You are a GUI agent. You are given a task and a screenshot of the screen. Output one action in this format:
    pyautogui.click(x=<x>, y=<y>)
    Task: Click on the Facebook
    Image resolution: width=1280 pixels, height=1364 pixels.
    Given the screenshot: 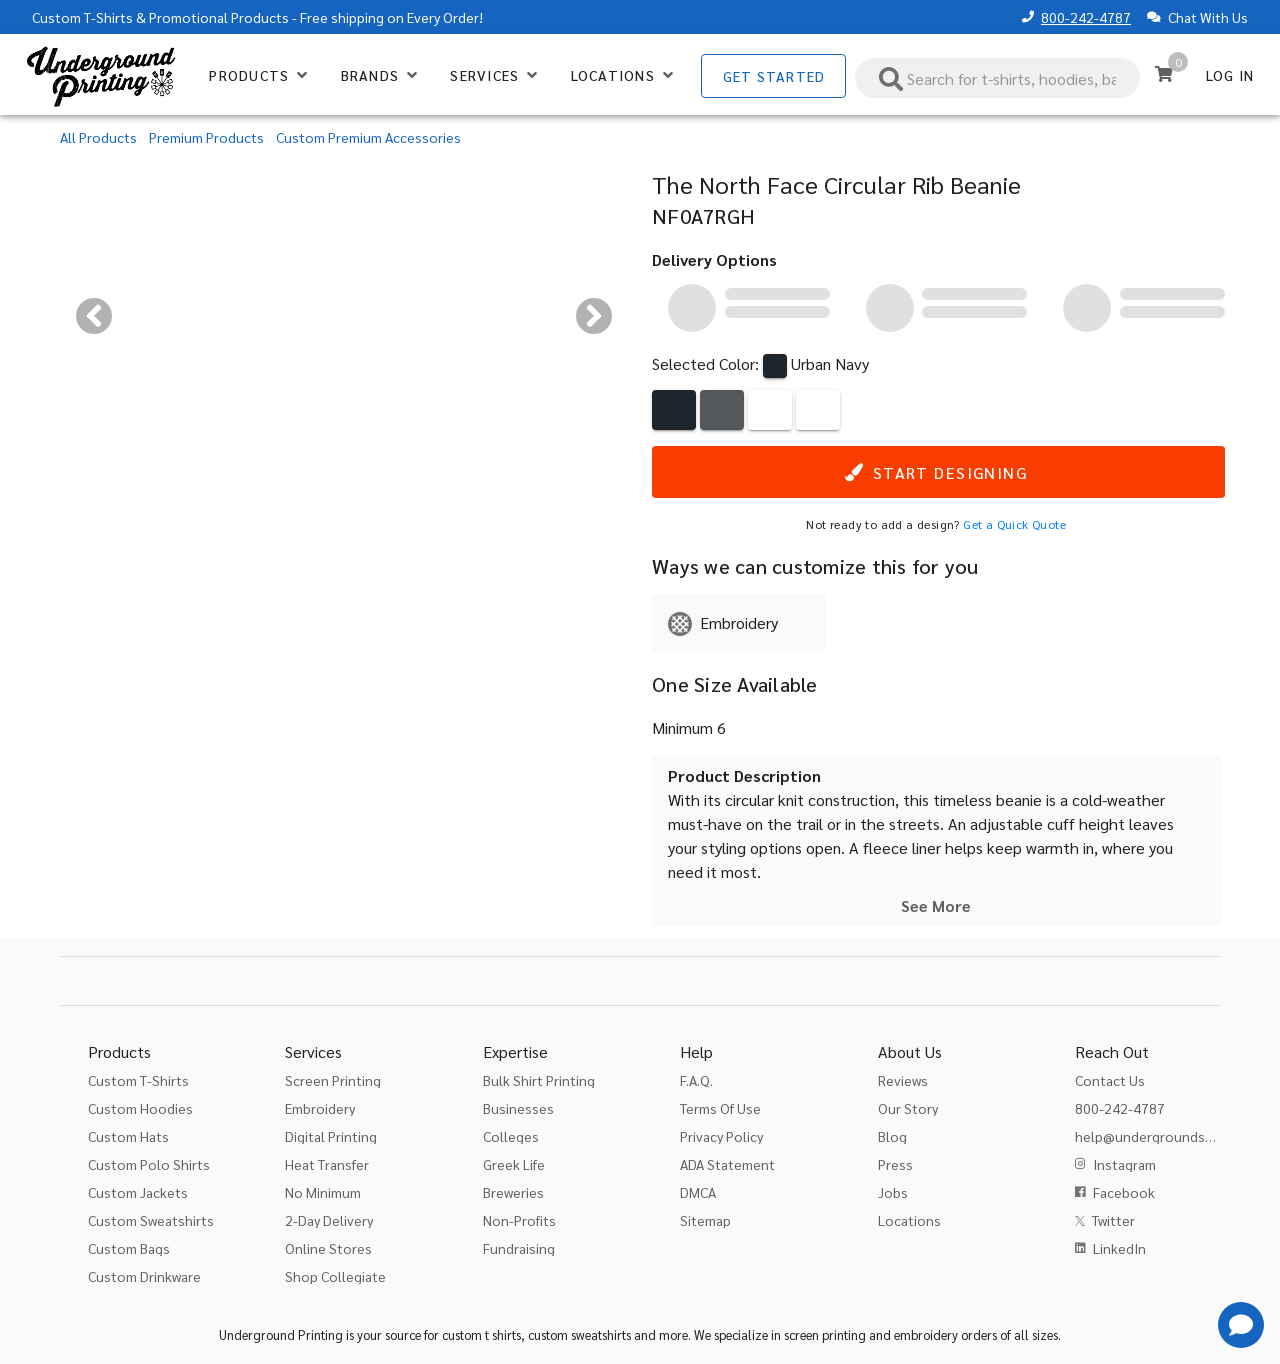 What is the action you would take?
    pyautogui.click(x=1124, y=1192)
    